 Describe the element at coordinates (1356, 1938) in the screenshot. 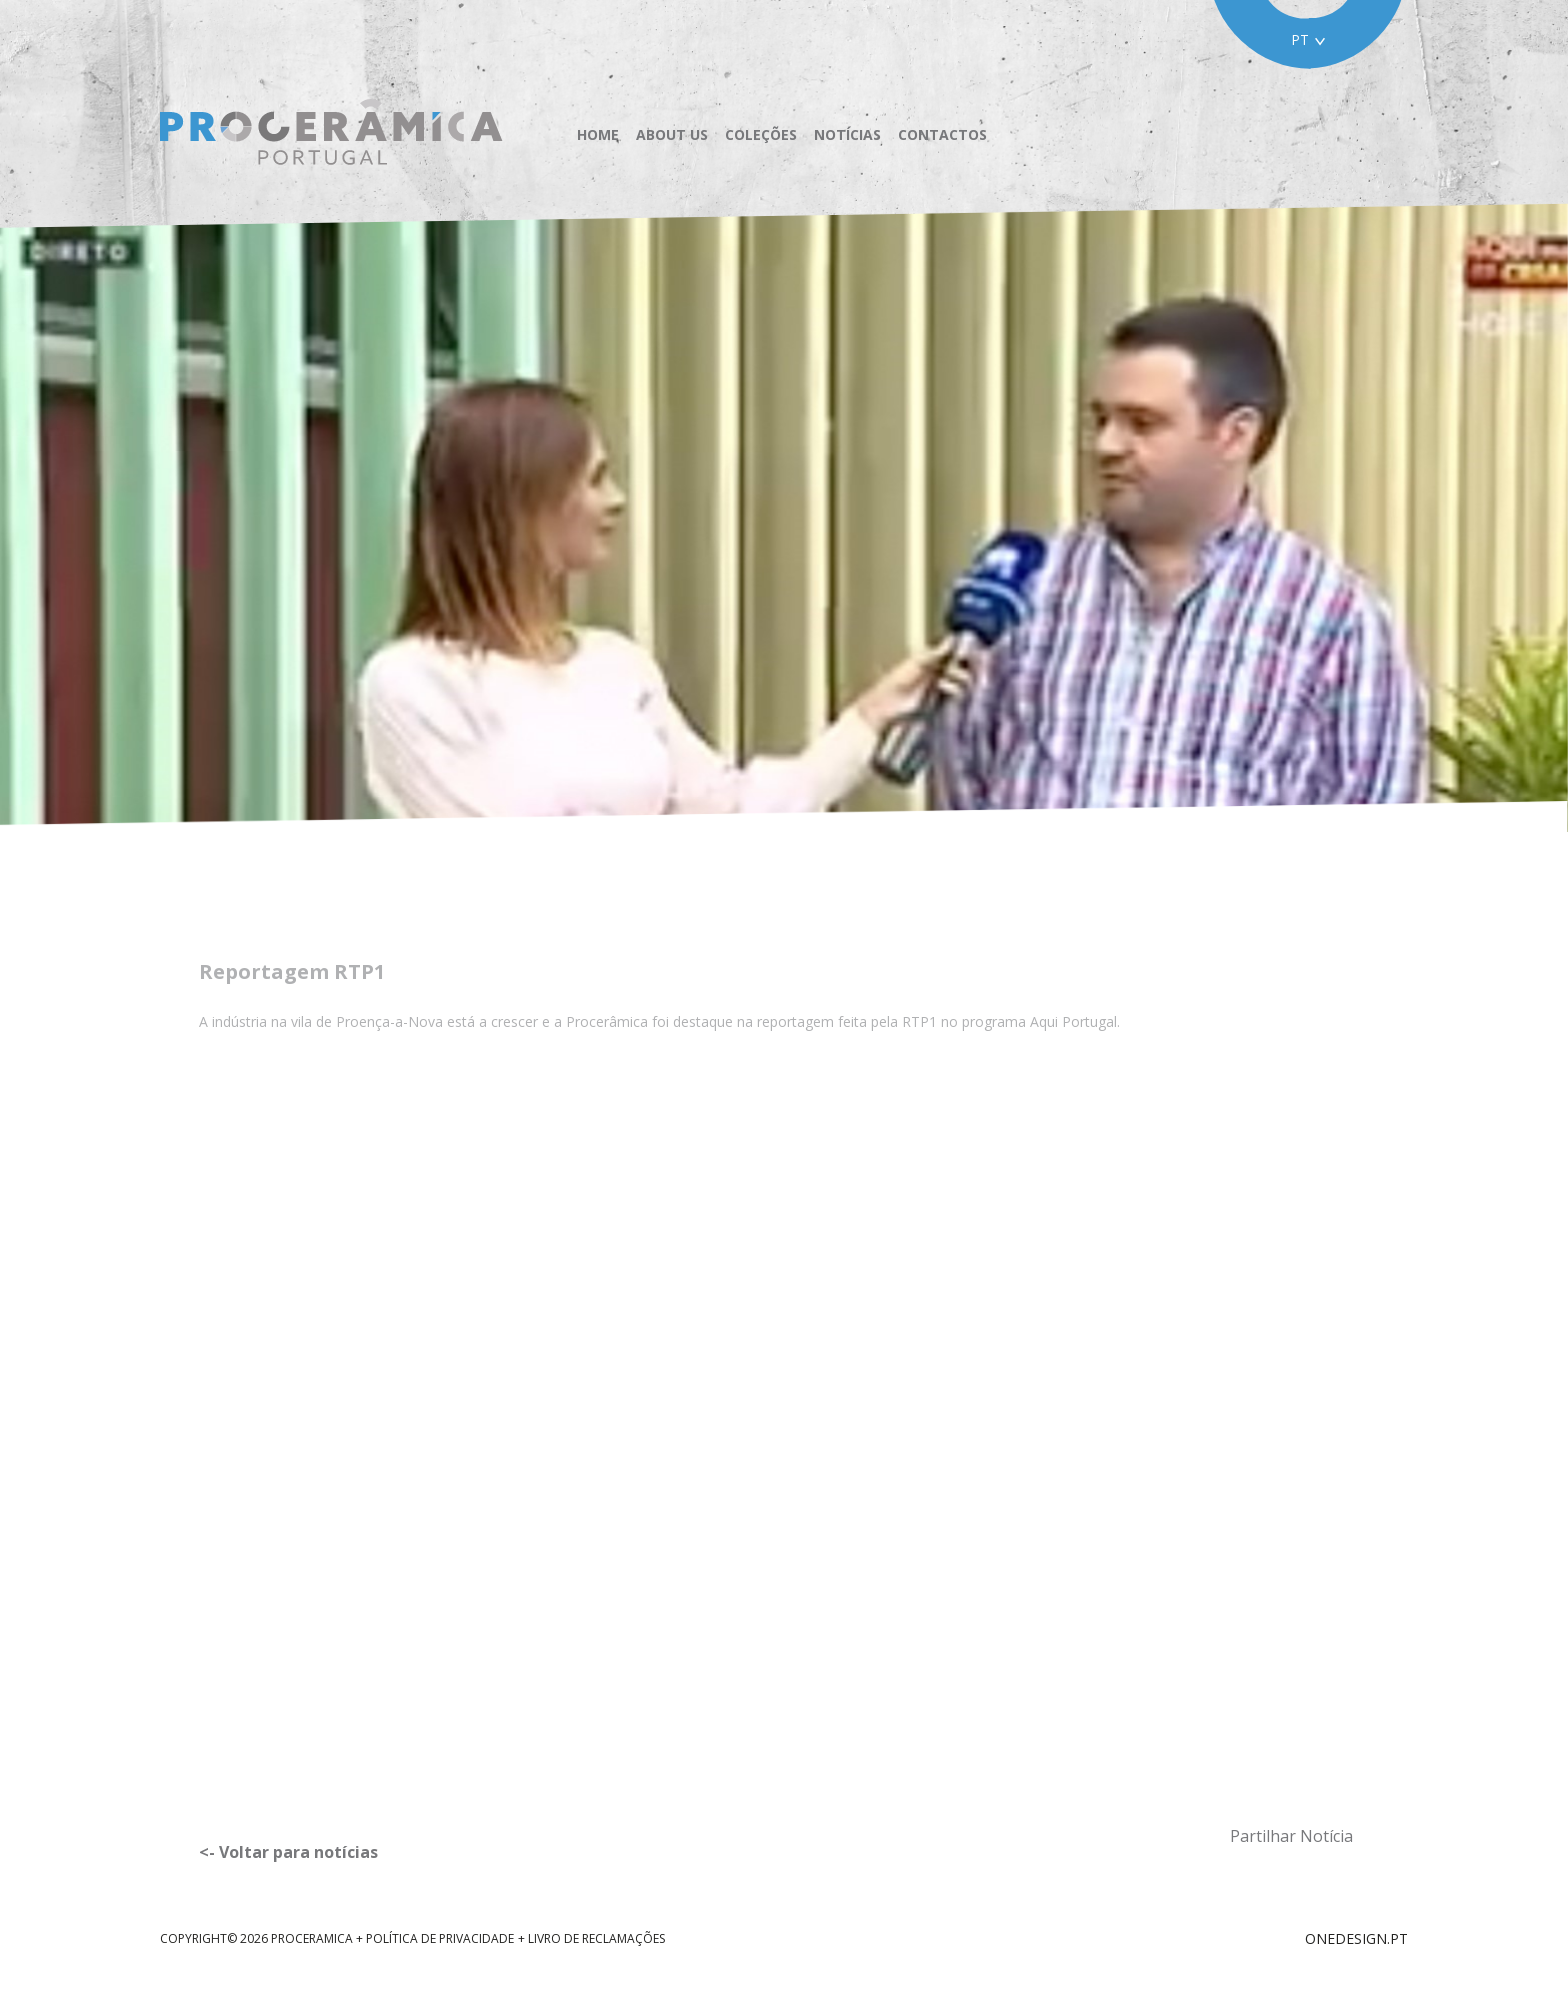

I see `ONEDESIGN.PT` at that location.